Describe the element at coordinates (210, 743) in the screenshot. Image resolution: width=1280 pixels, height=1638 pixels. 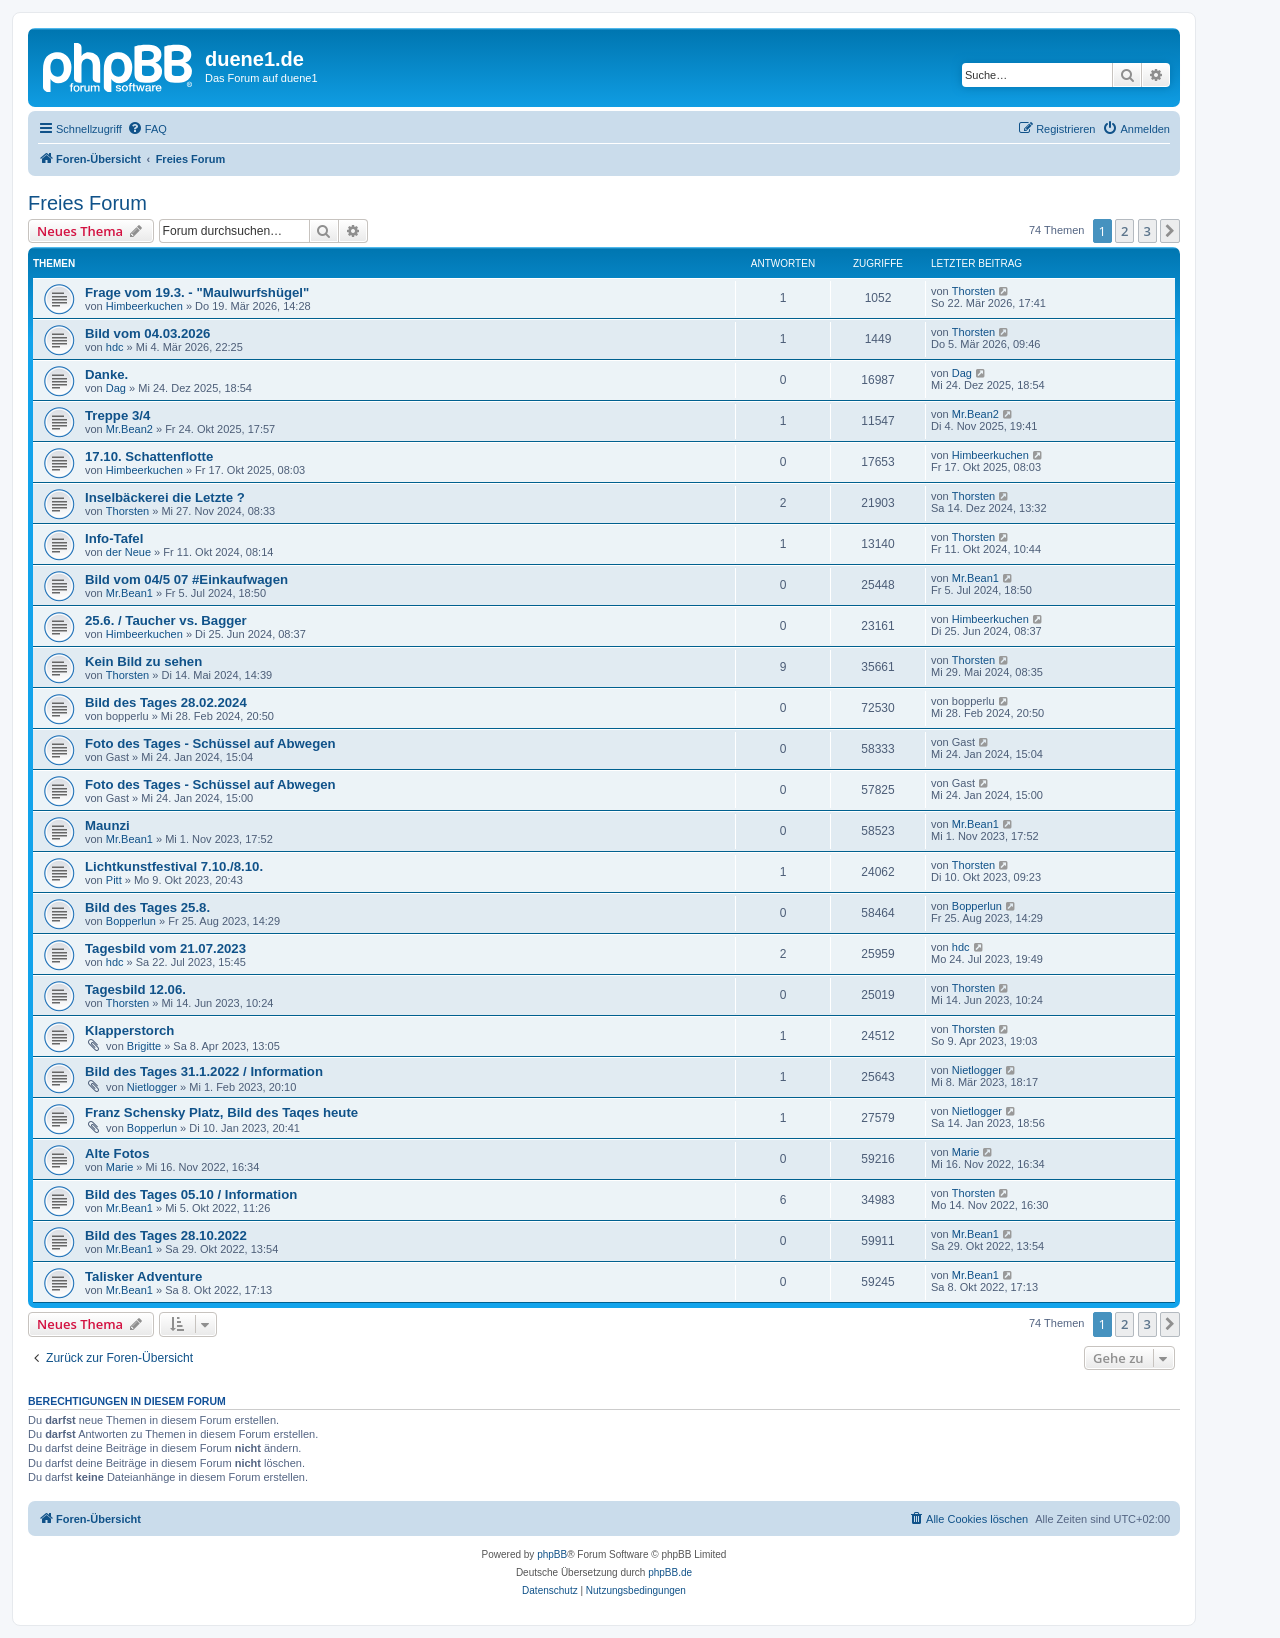
I see `Foto des Tages - Schüssel auf Abwegen` at that location.